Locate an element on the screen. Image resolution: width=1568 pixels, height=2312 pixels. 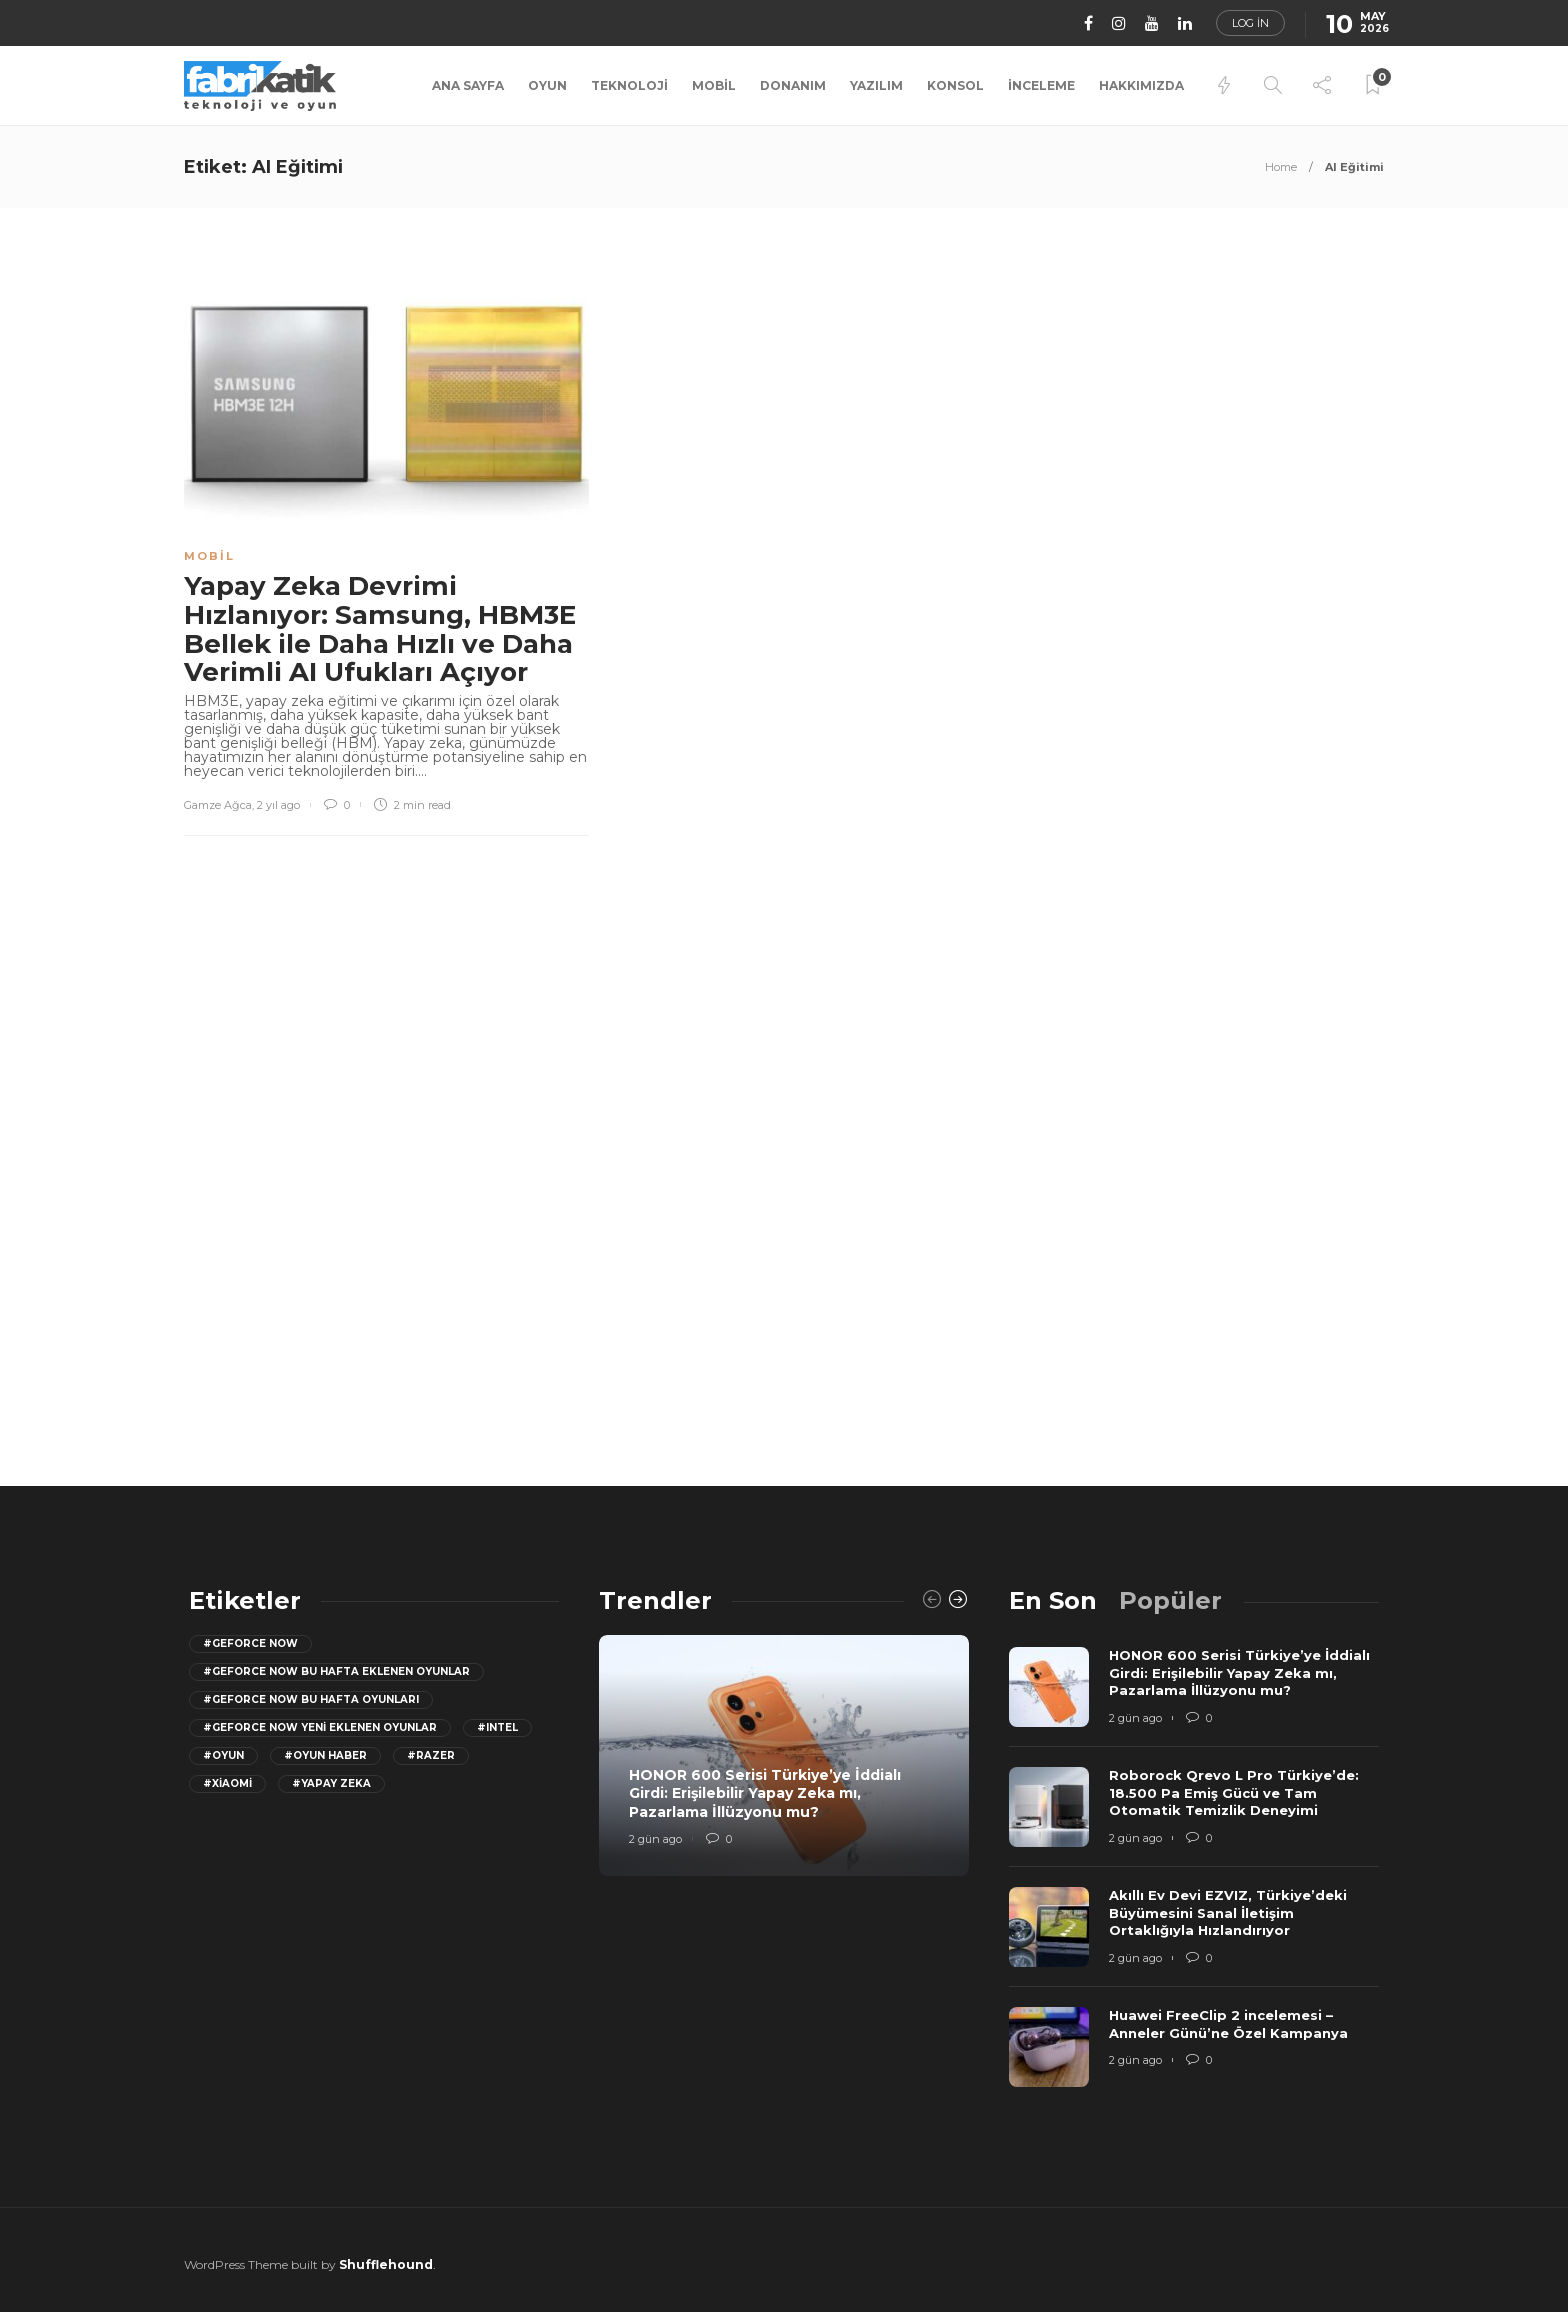
#oyun haber [oyun haber (13 öge)] is located at coordinates (325, 1755).